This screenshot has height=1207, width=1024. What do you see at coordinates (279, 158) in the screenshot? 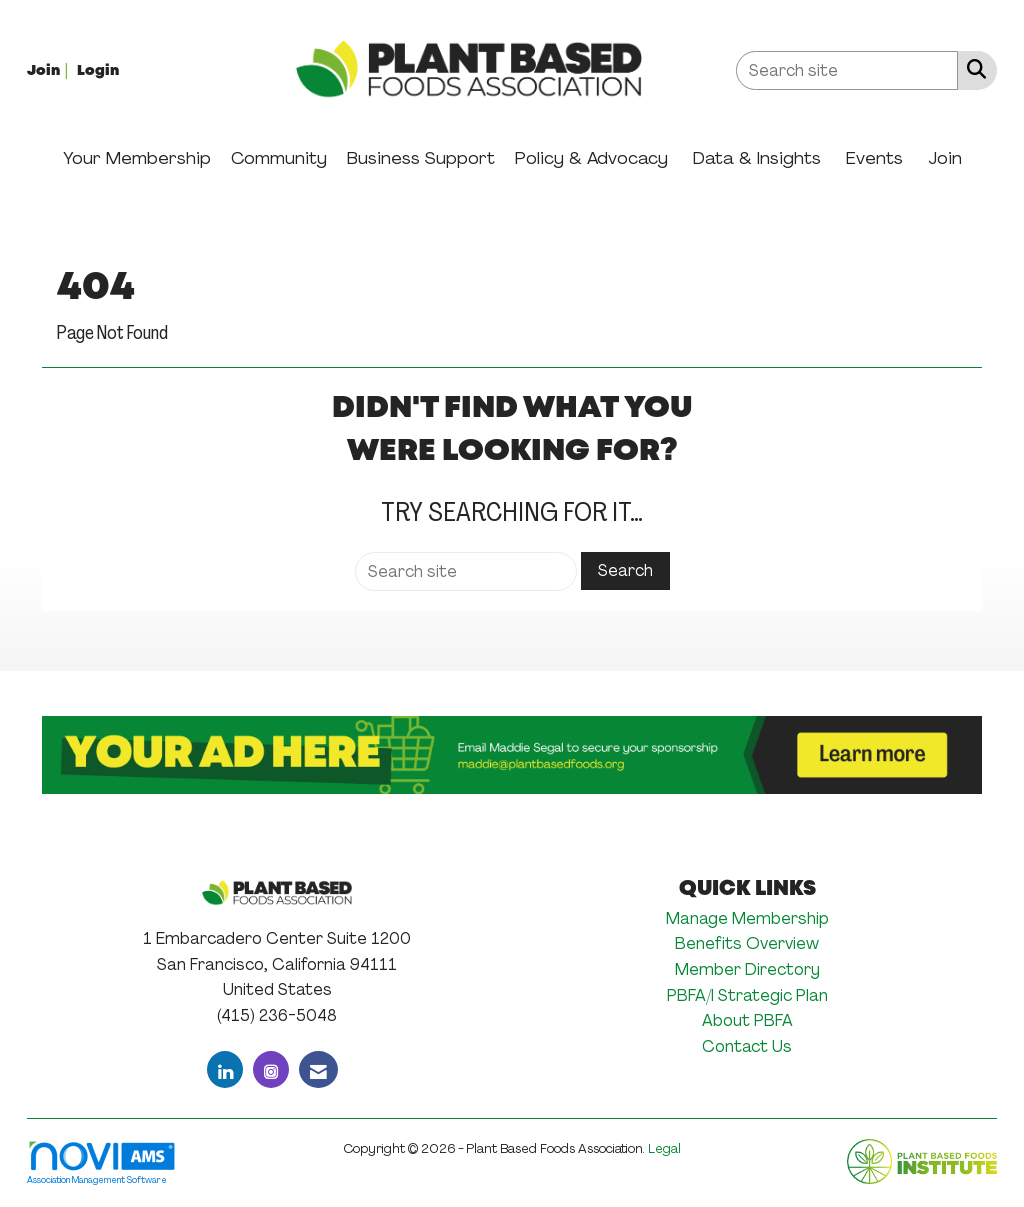
I see `Community` at bounding box center [279, 158].